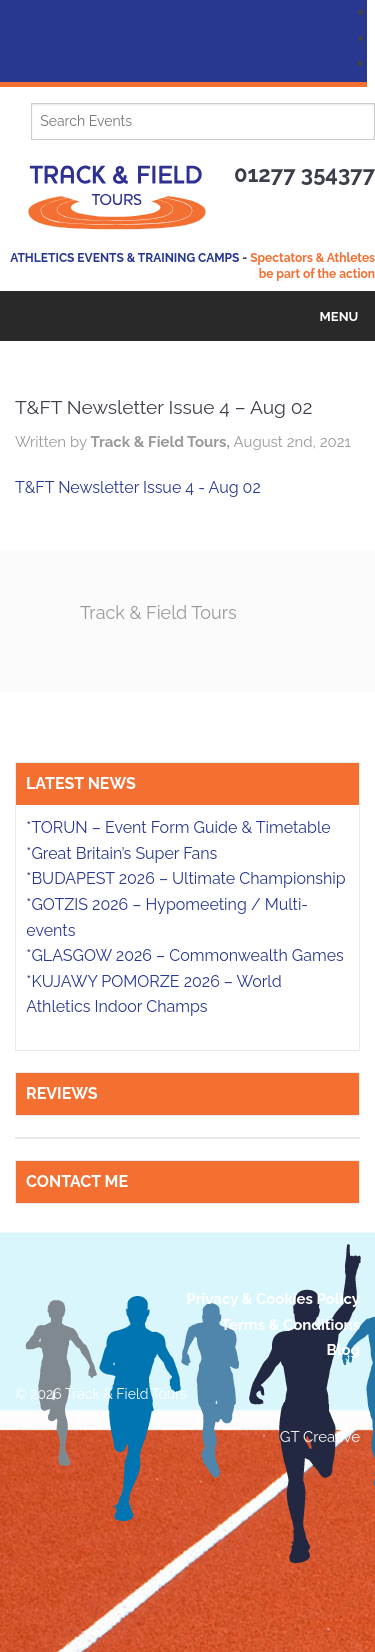  What do you see at coordinates (161, 442) in the screenshot?
I see `Track & Field Tours,` at bounding box center [161, 442].